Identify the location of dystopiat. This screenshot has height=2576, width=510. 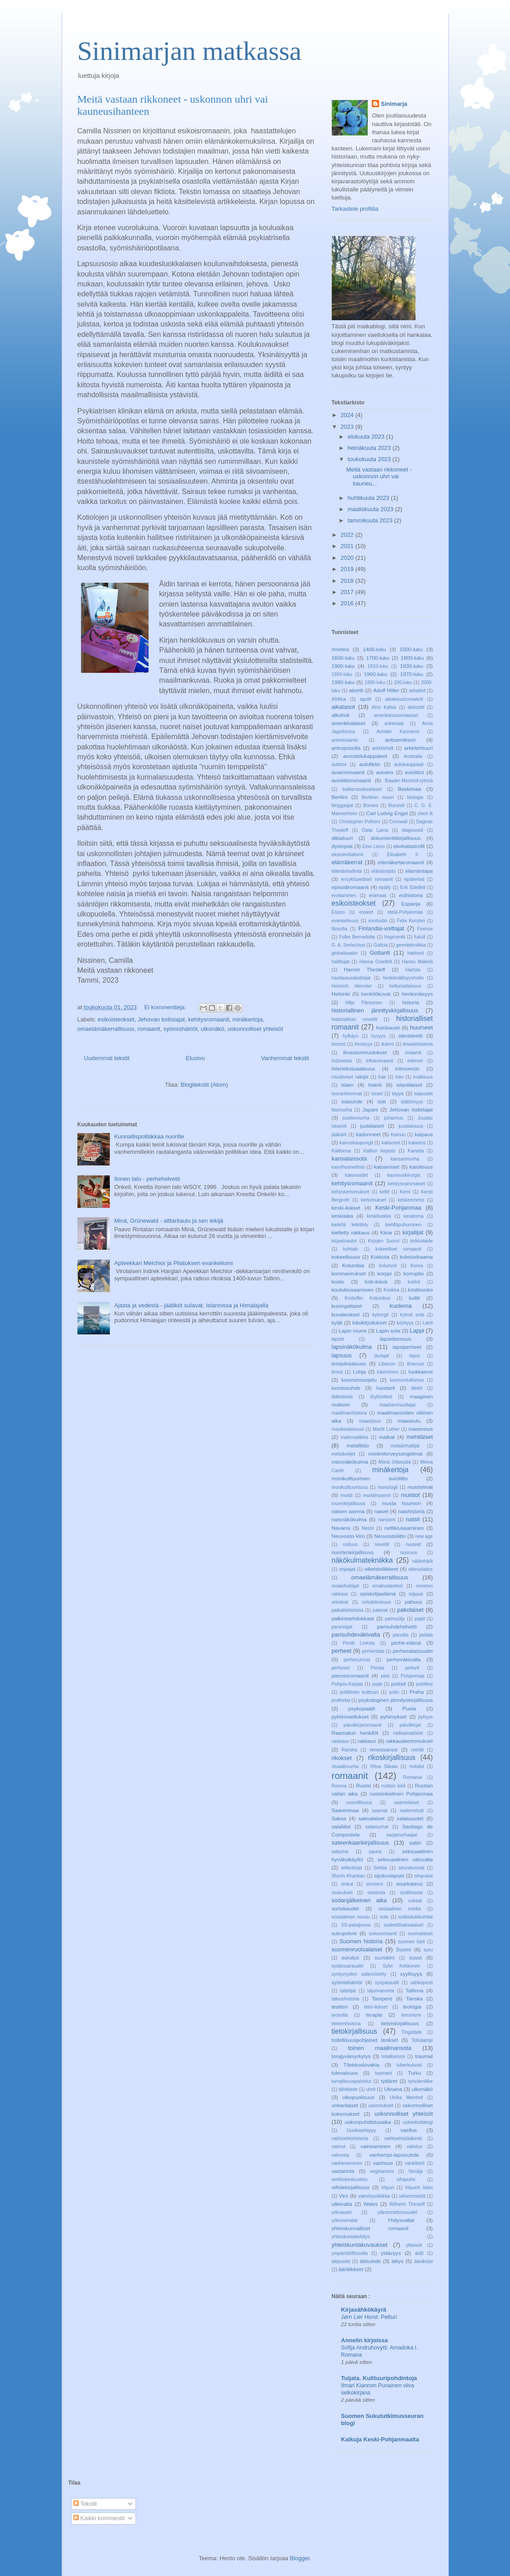
(342, 846).